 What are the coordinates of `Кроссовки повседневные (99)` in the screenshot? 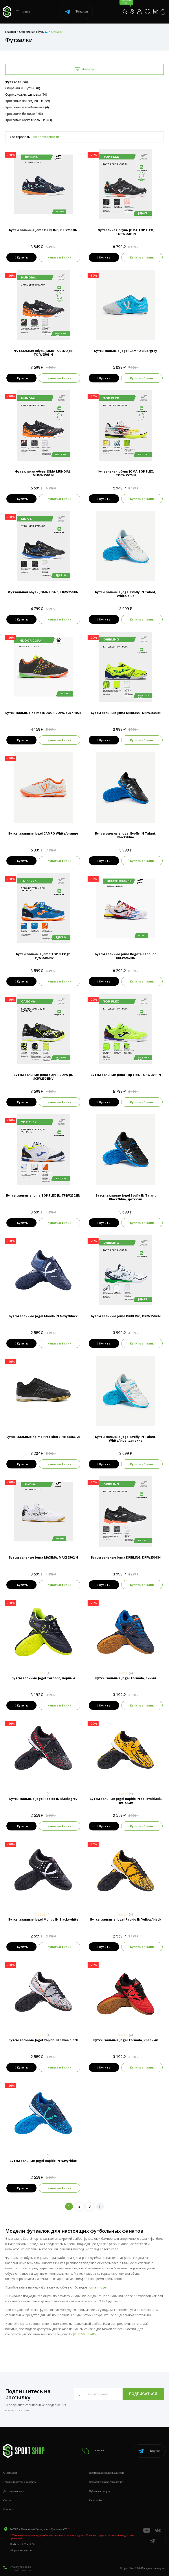 It's located at (27, 101).